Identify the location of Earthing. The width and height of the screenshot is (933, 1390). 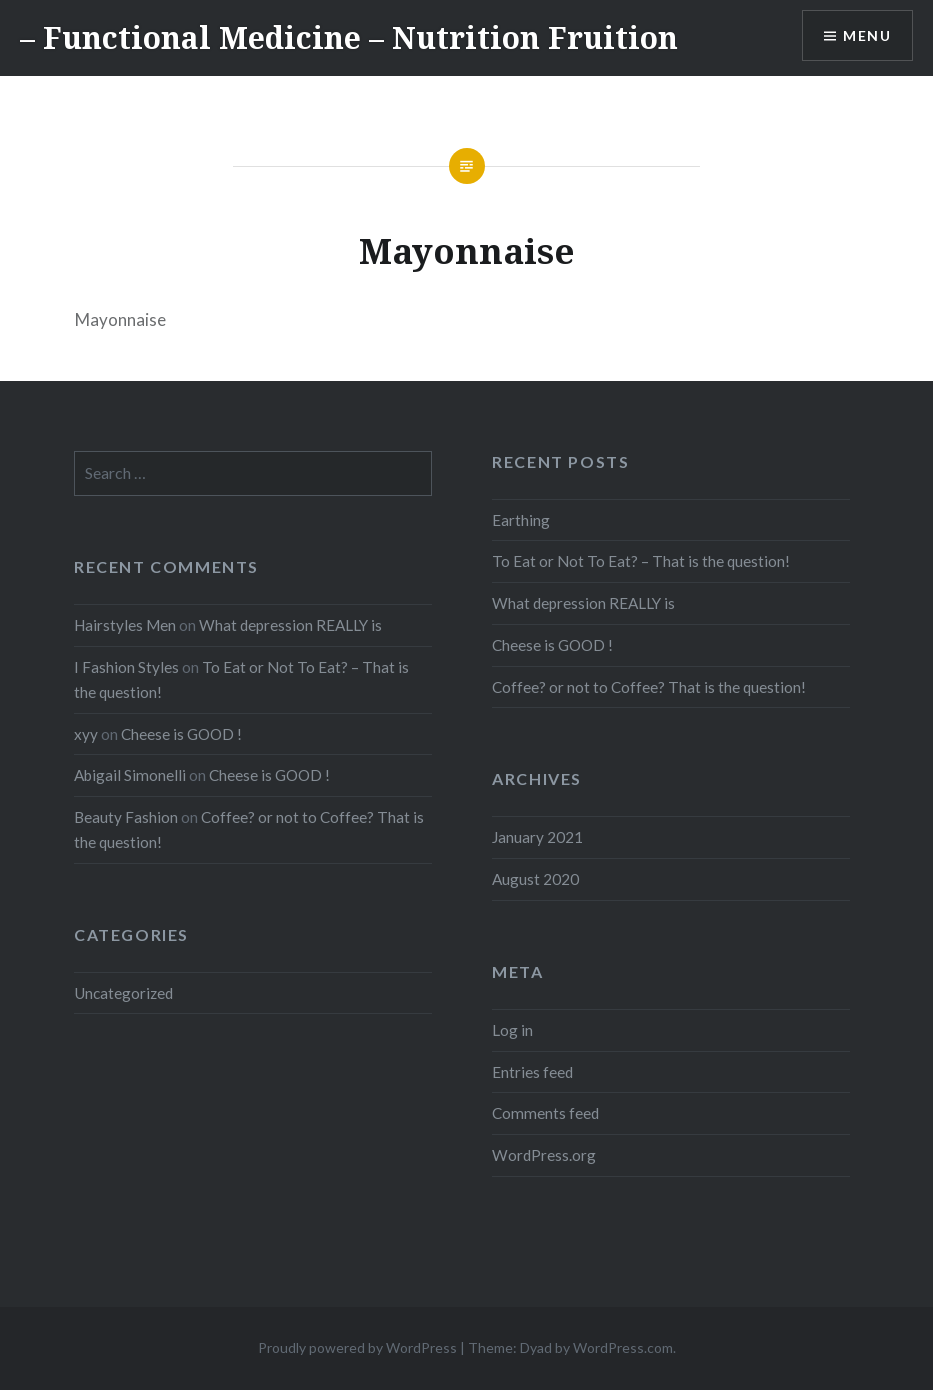
(521, 520).